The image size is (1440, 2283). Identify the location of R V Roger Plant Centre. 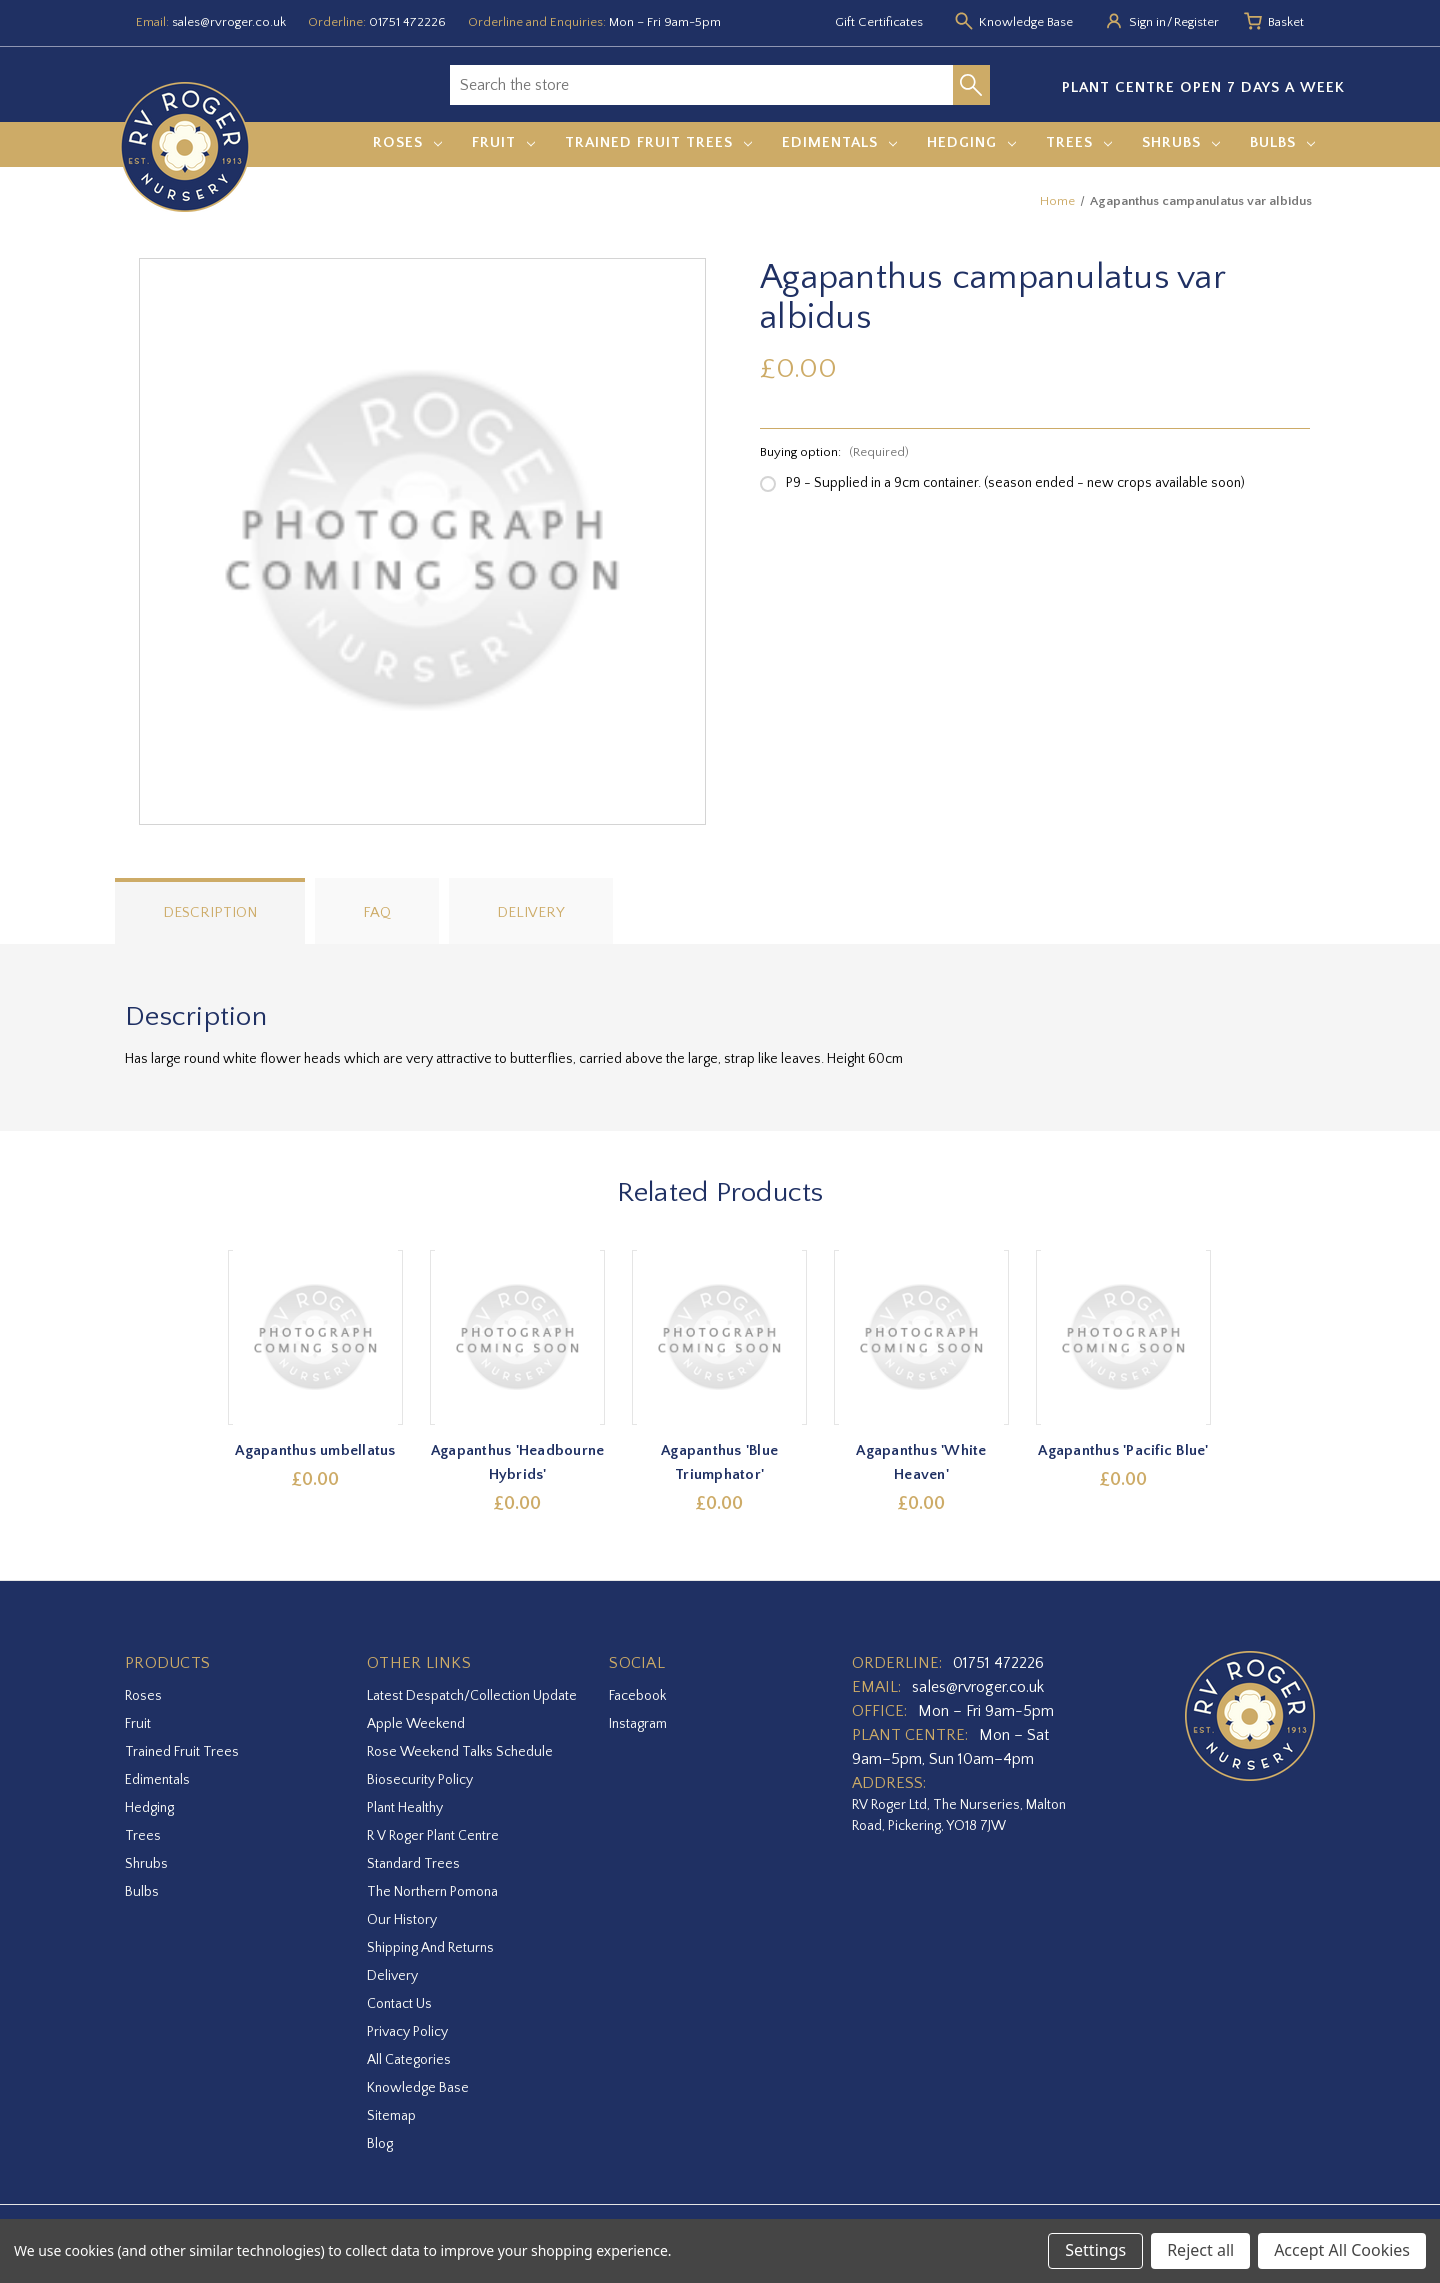
(433, 1836).